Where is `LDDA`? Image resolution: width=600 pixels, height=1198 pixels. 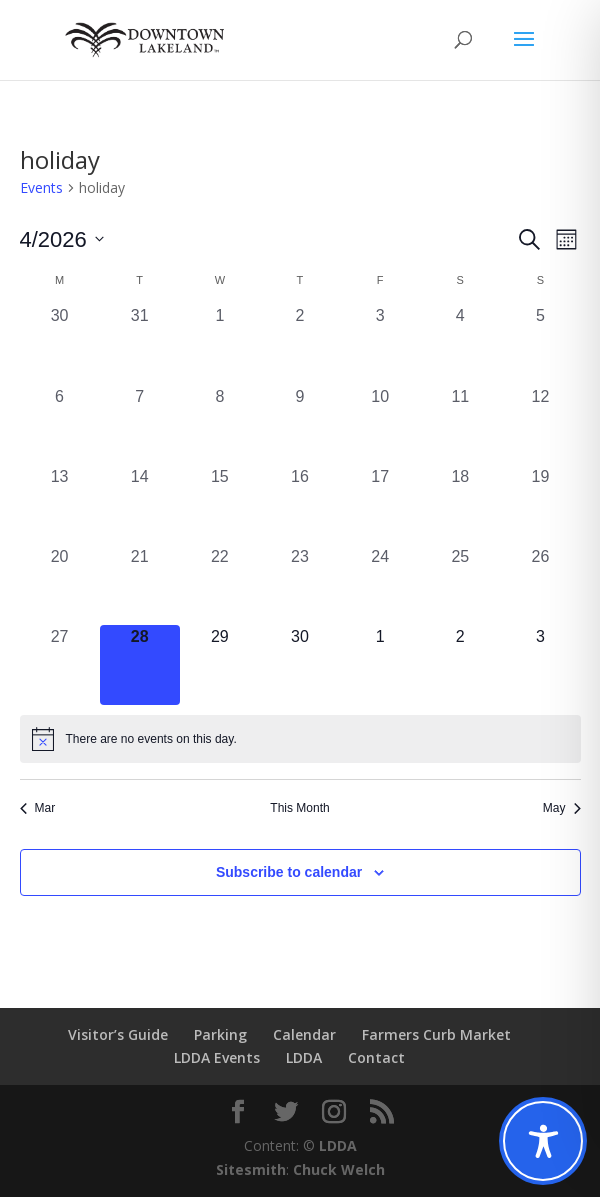 LDDA is located at coordinates (304, 1058).